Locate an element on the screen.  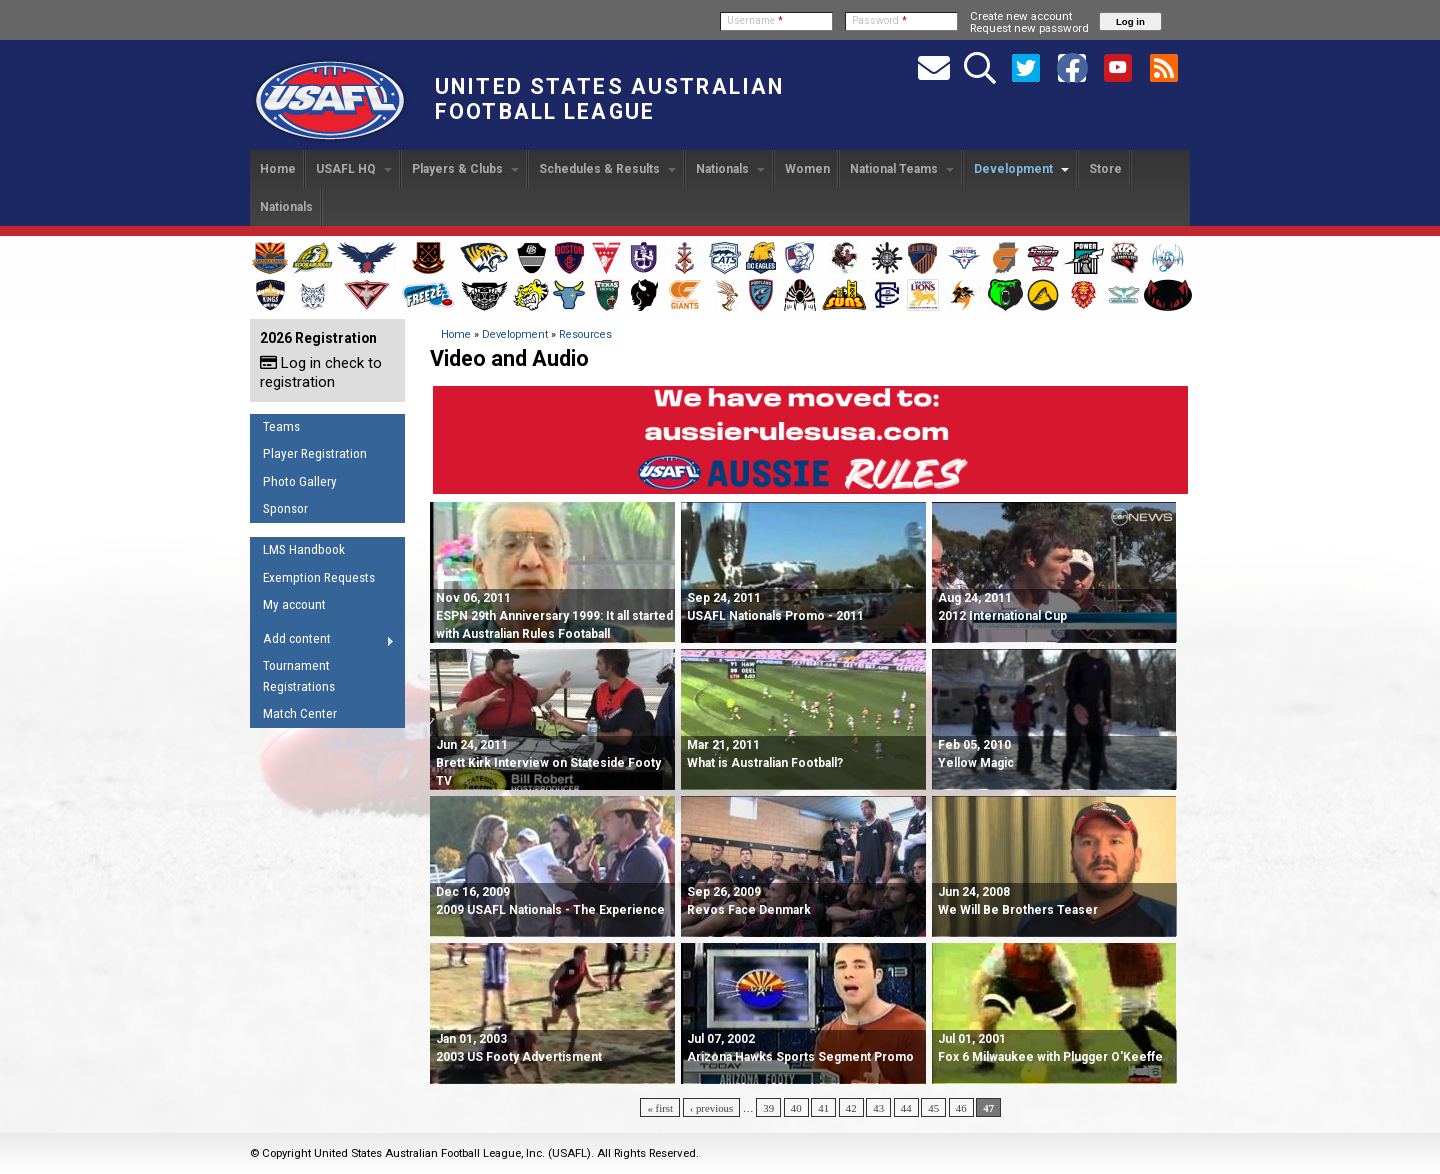
Development is located at coordinates (1021, 169).